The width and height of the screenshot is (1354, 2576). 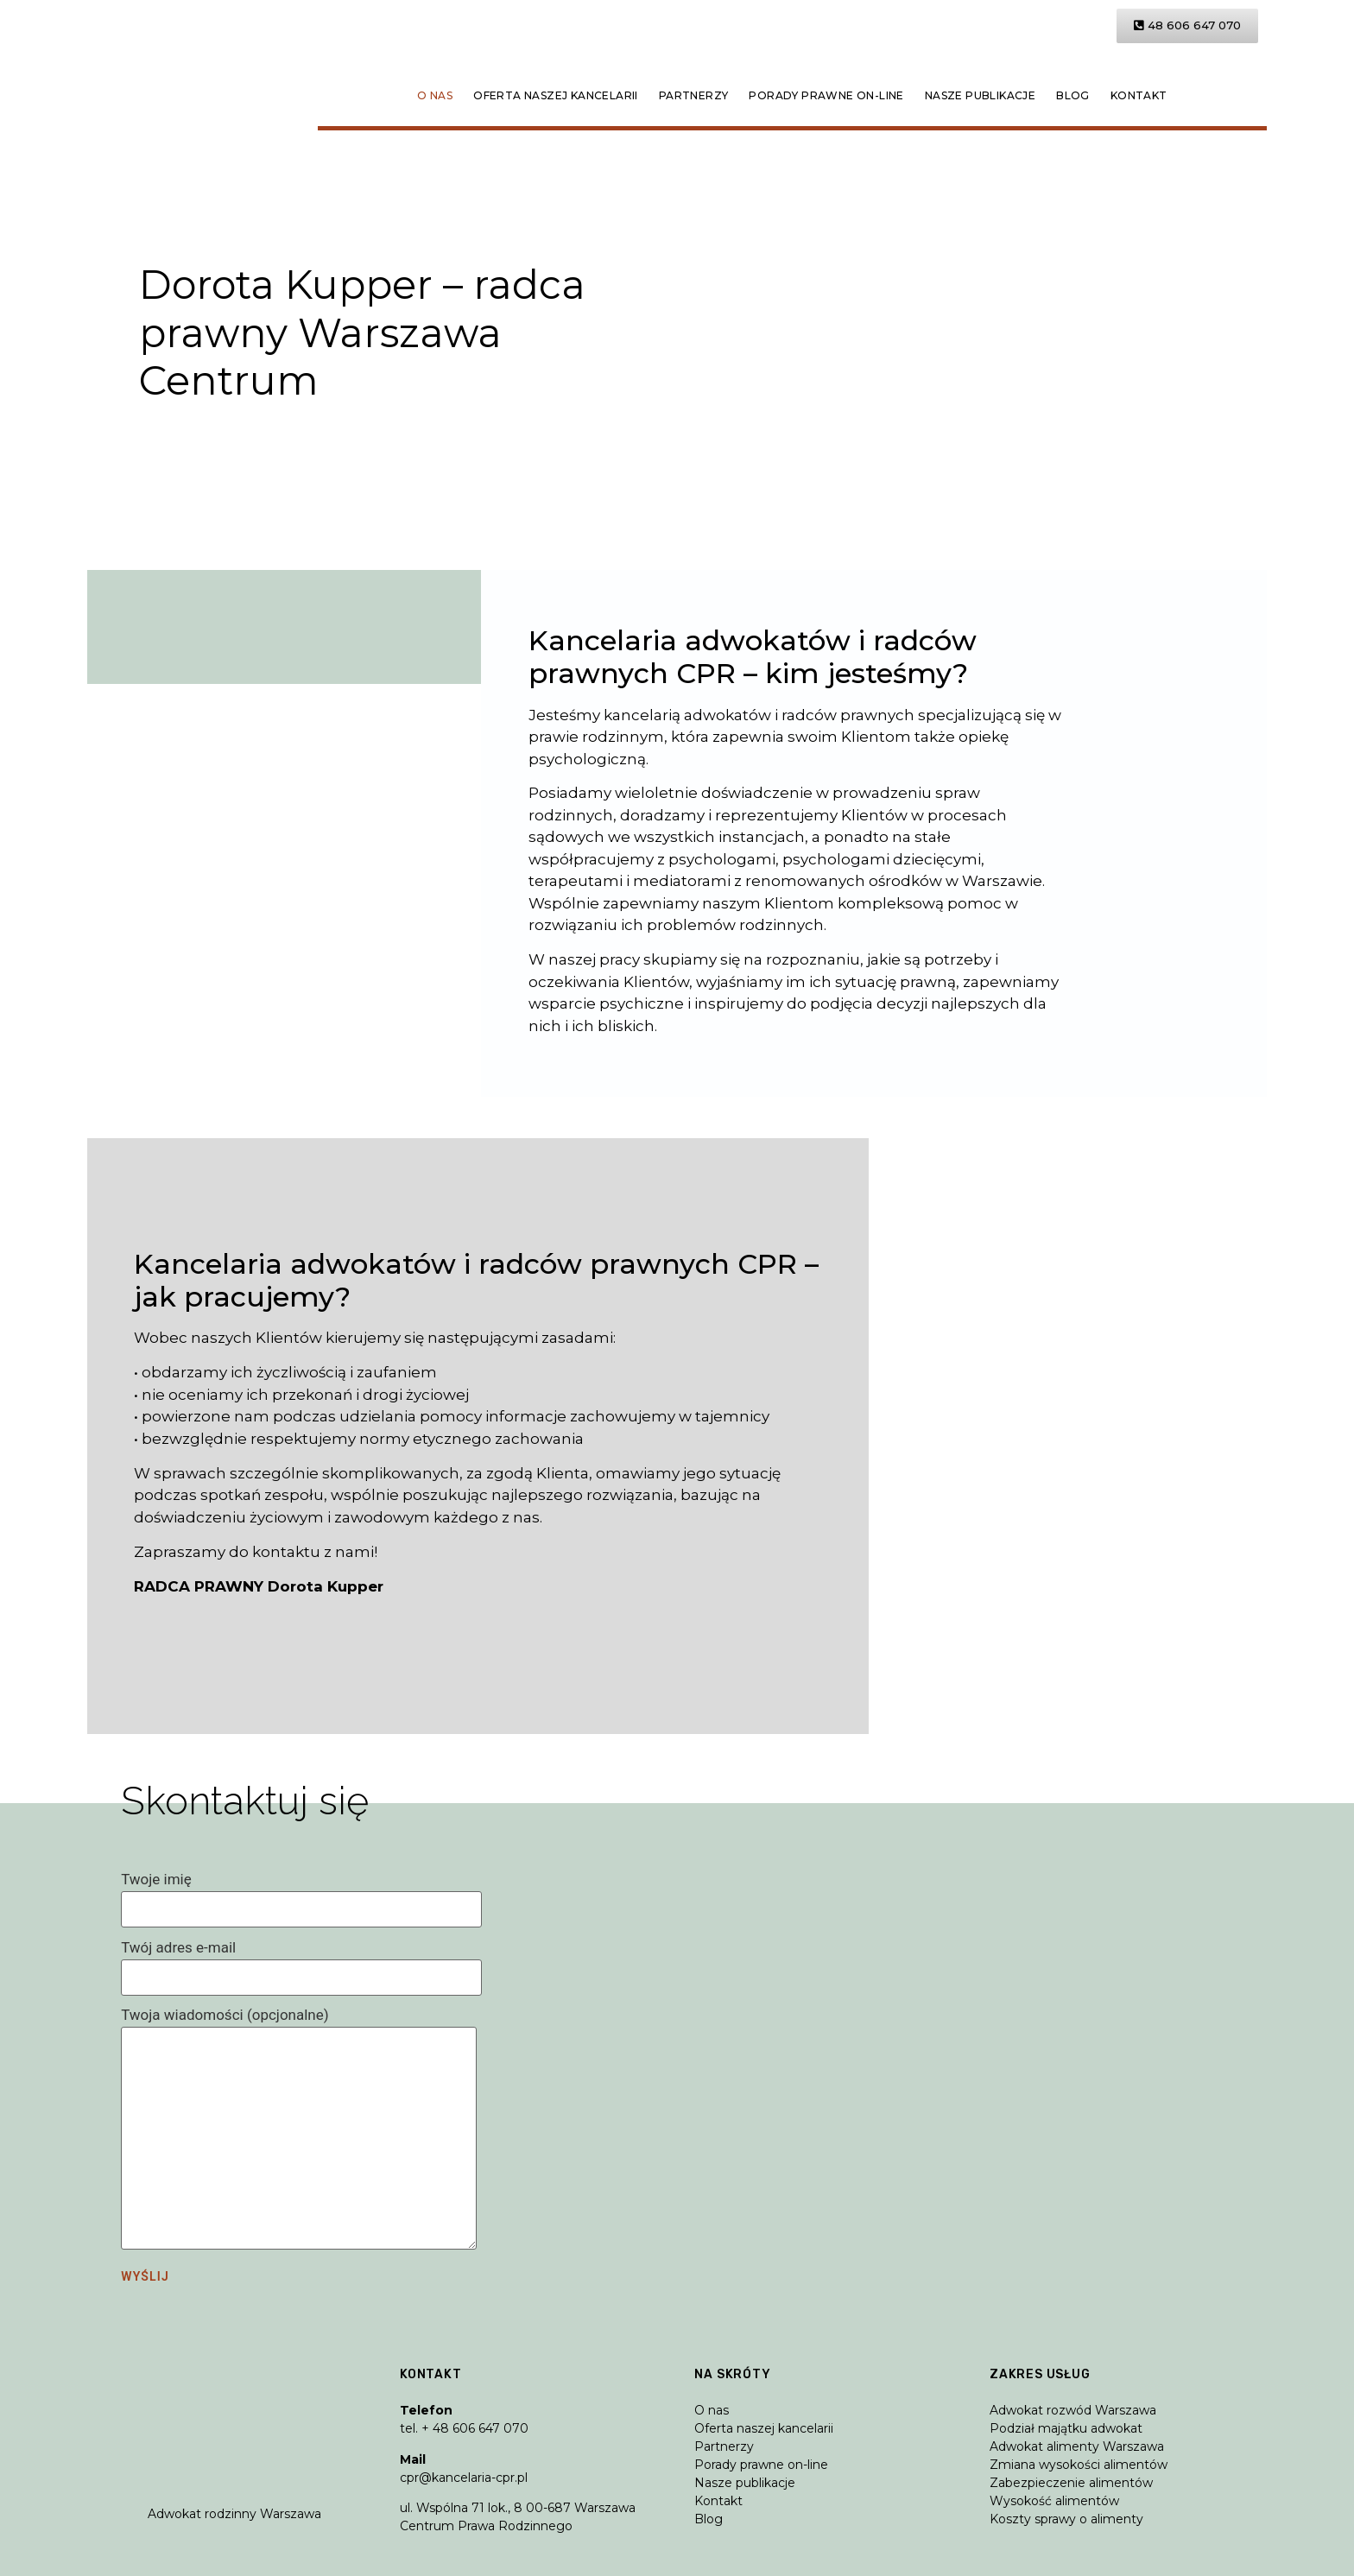 I want to click on Adwokat rodzinny Warszawa, so click(x=234, y=2514).